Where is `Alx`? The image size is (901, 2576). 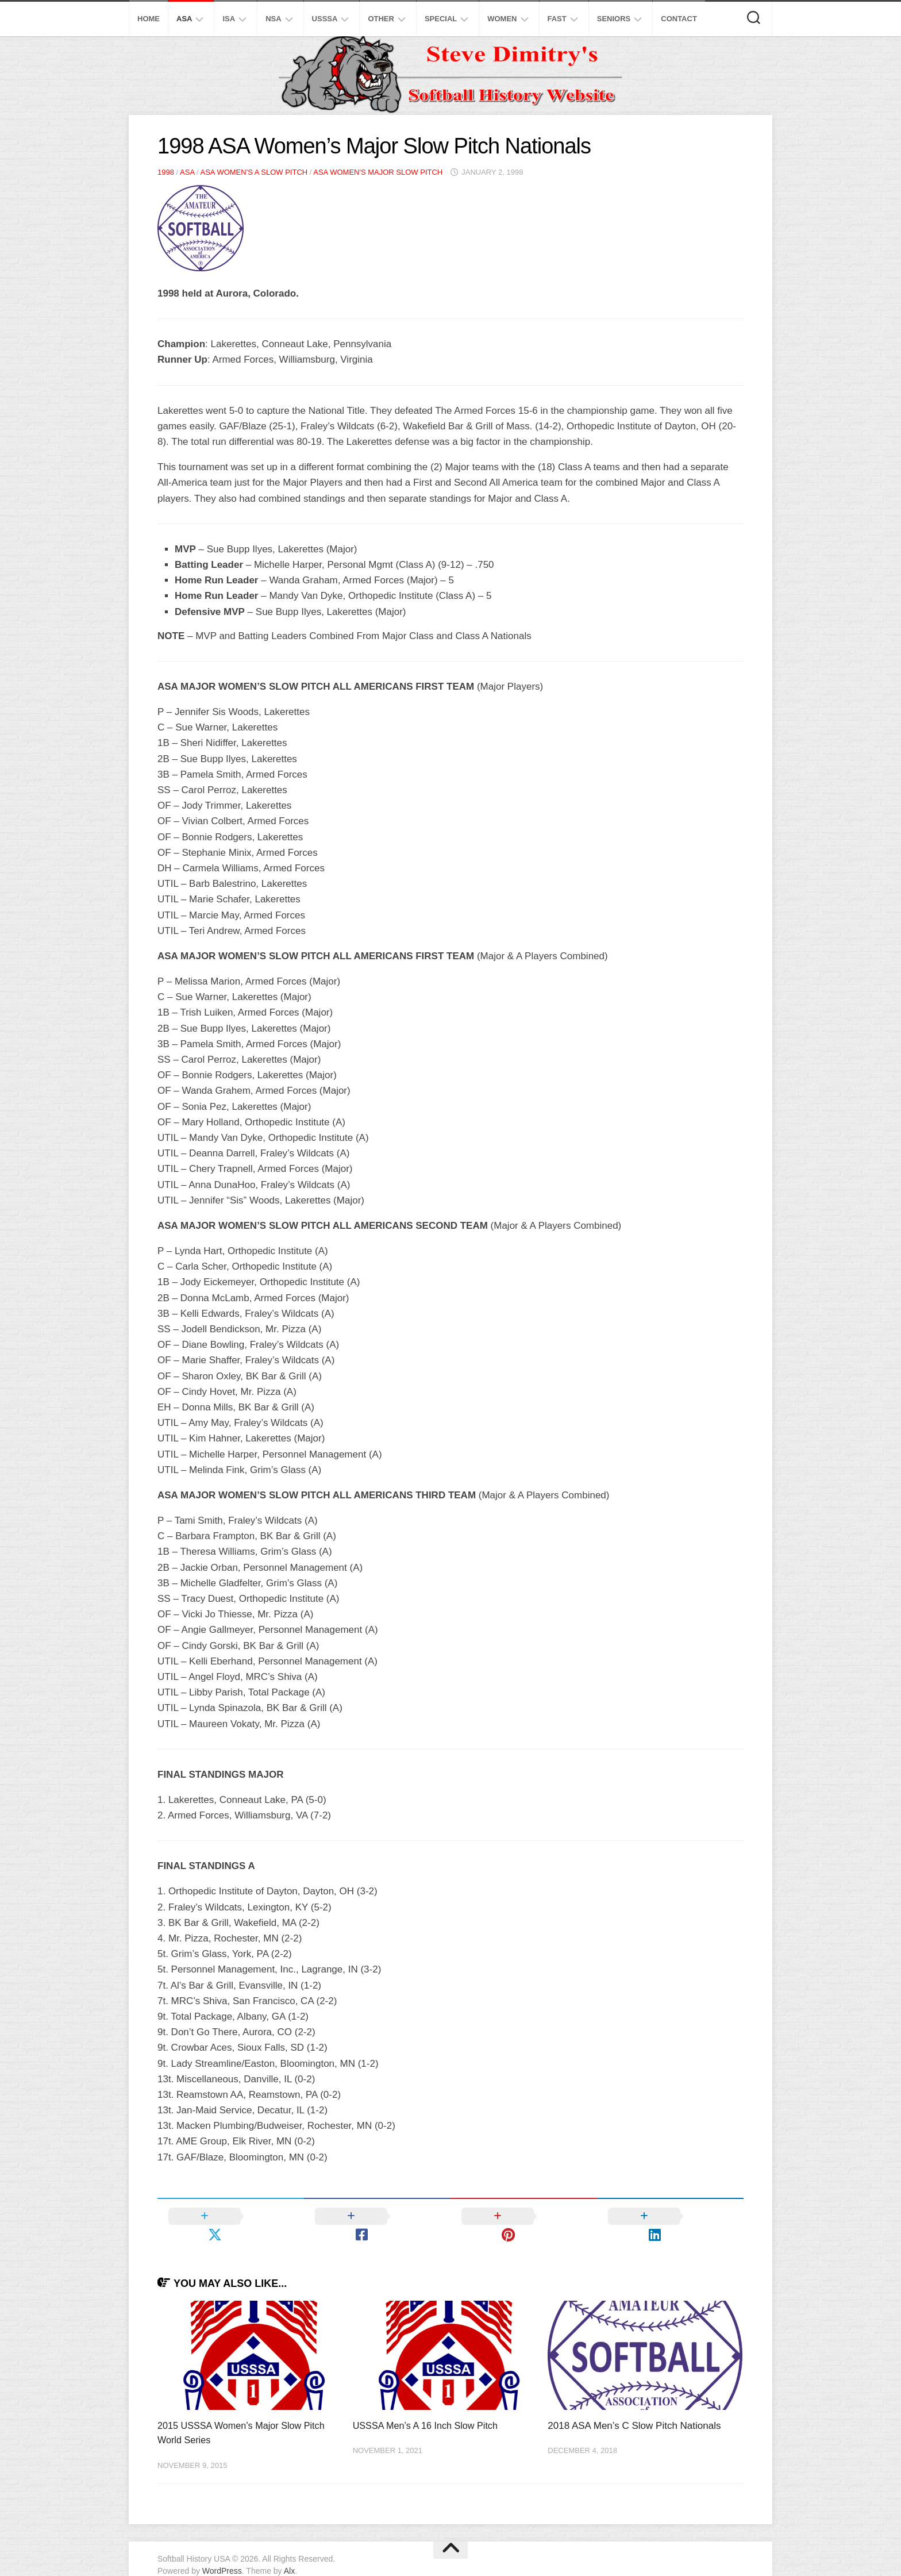
Alx is located at coordinates (289, 2552).